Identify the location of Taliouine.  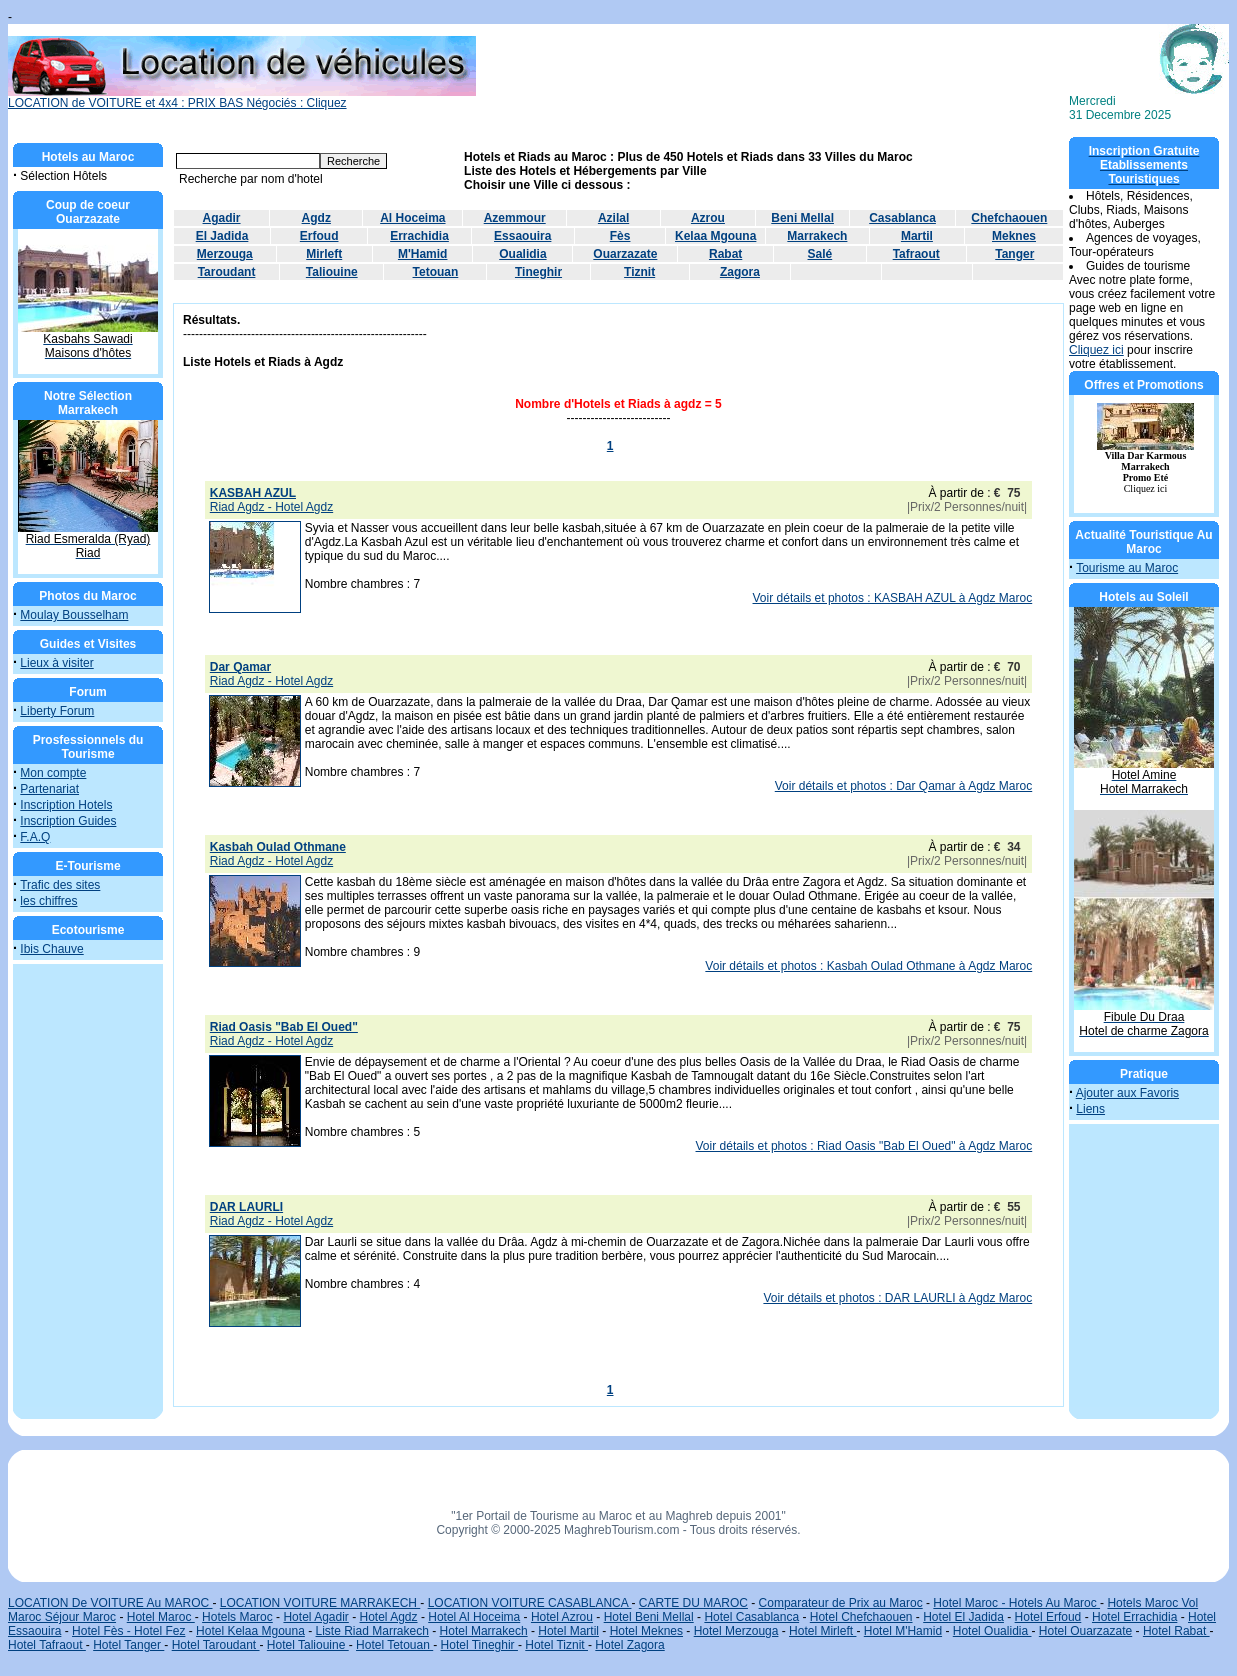
(332, 272).